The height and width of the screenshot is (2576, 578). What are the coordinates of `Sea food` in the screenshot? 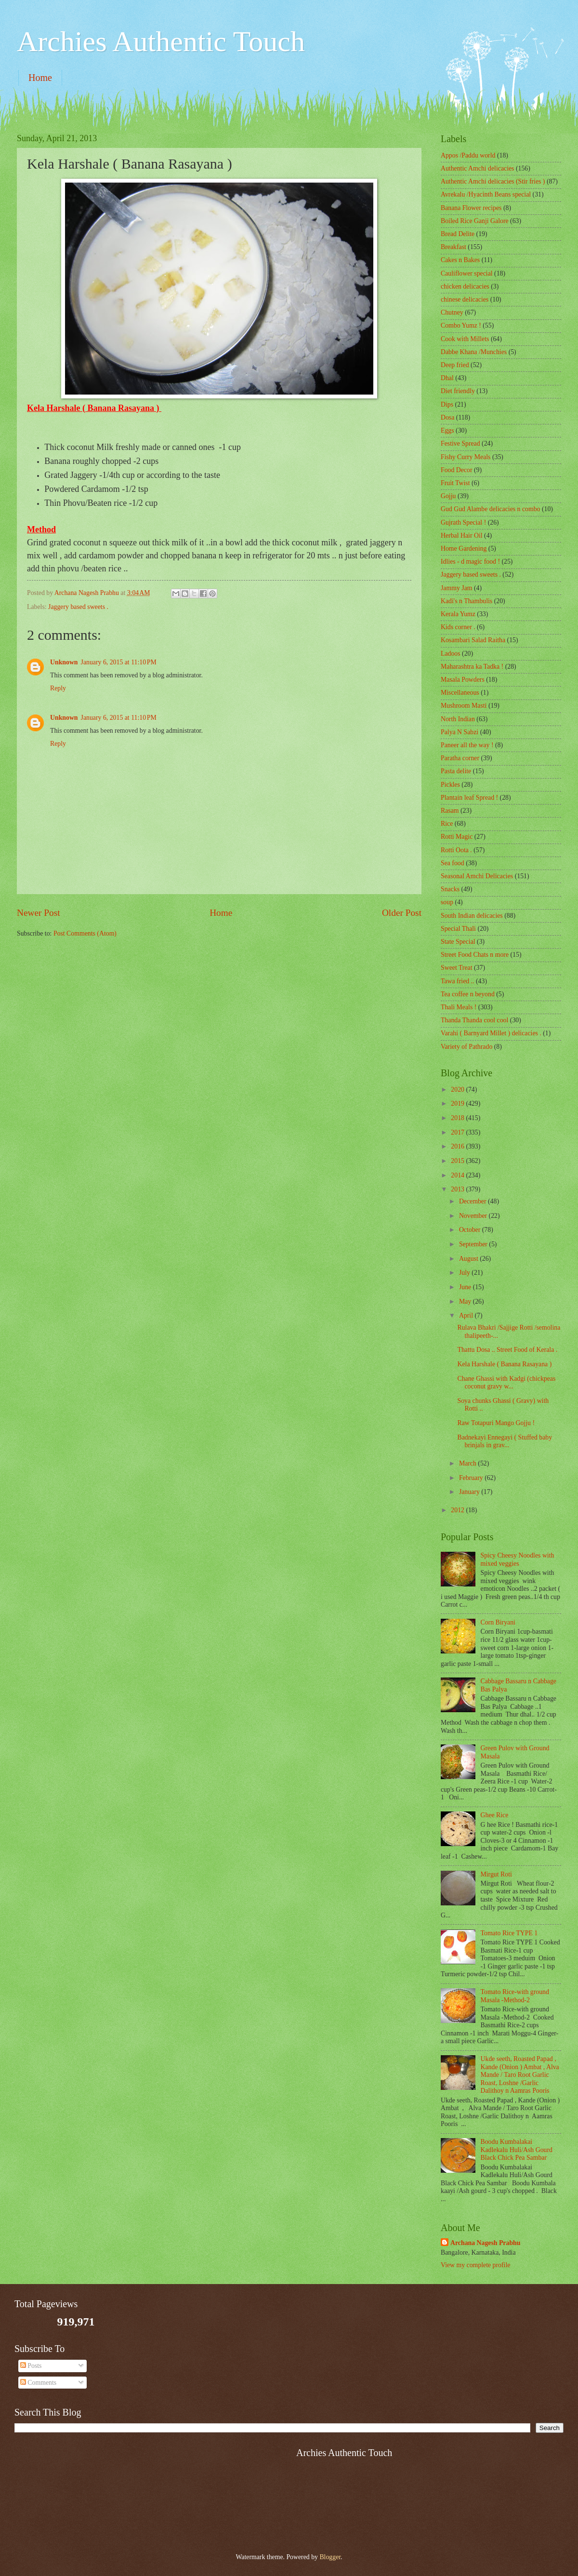 It's located at (452, 863).